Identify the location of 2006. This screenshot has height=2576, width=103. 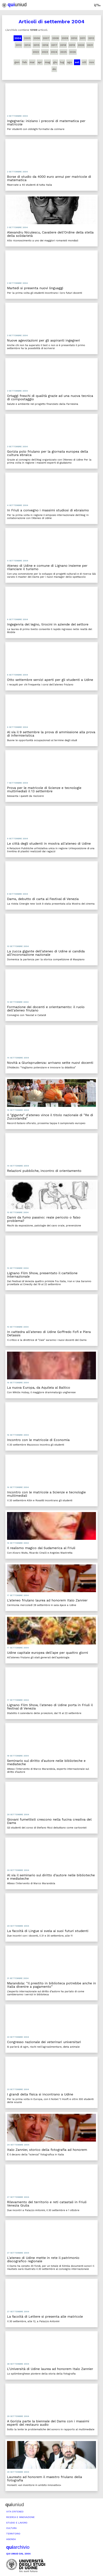
(36, 38).